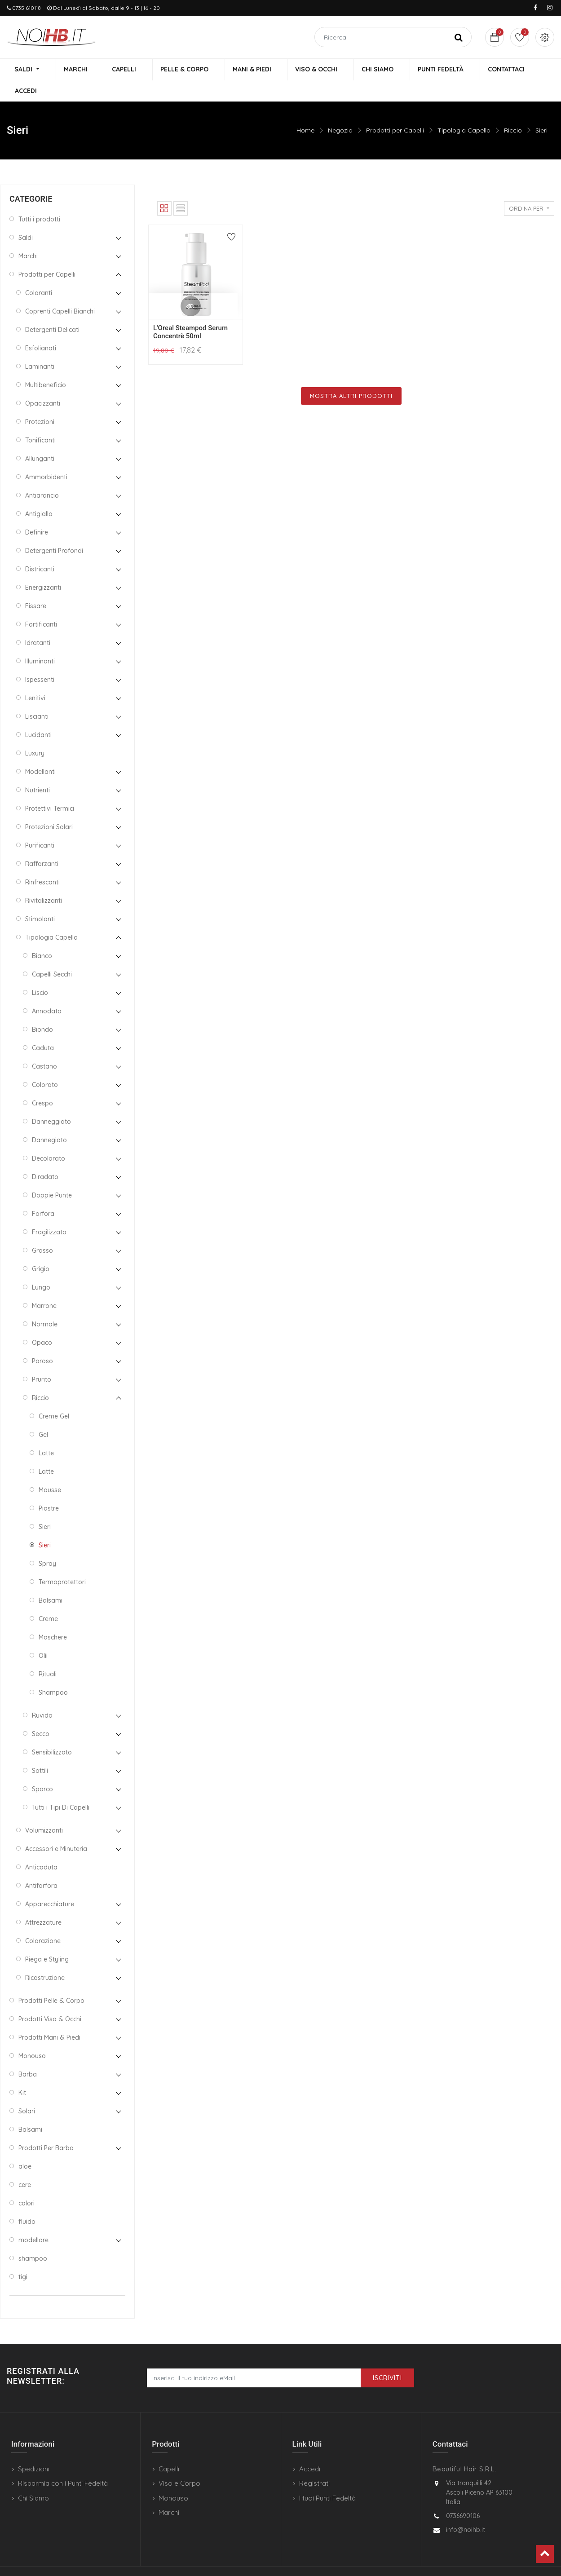  What do you see at coordinates (22, 2257) in the screenshot?
I see `tigi` at bounding box center [22, 2257].